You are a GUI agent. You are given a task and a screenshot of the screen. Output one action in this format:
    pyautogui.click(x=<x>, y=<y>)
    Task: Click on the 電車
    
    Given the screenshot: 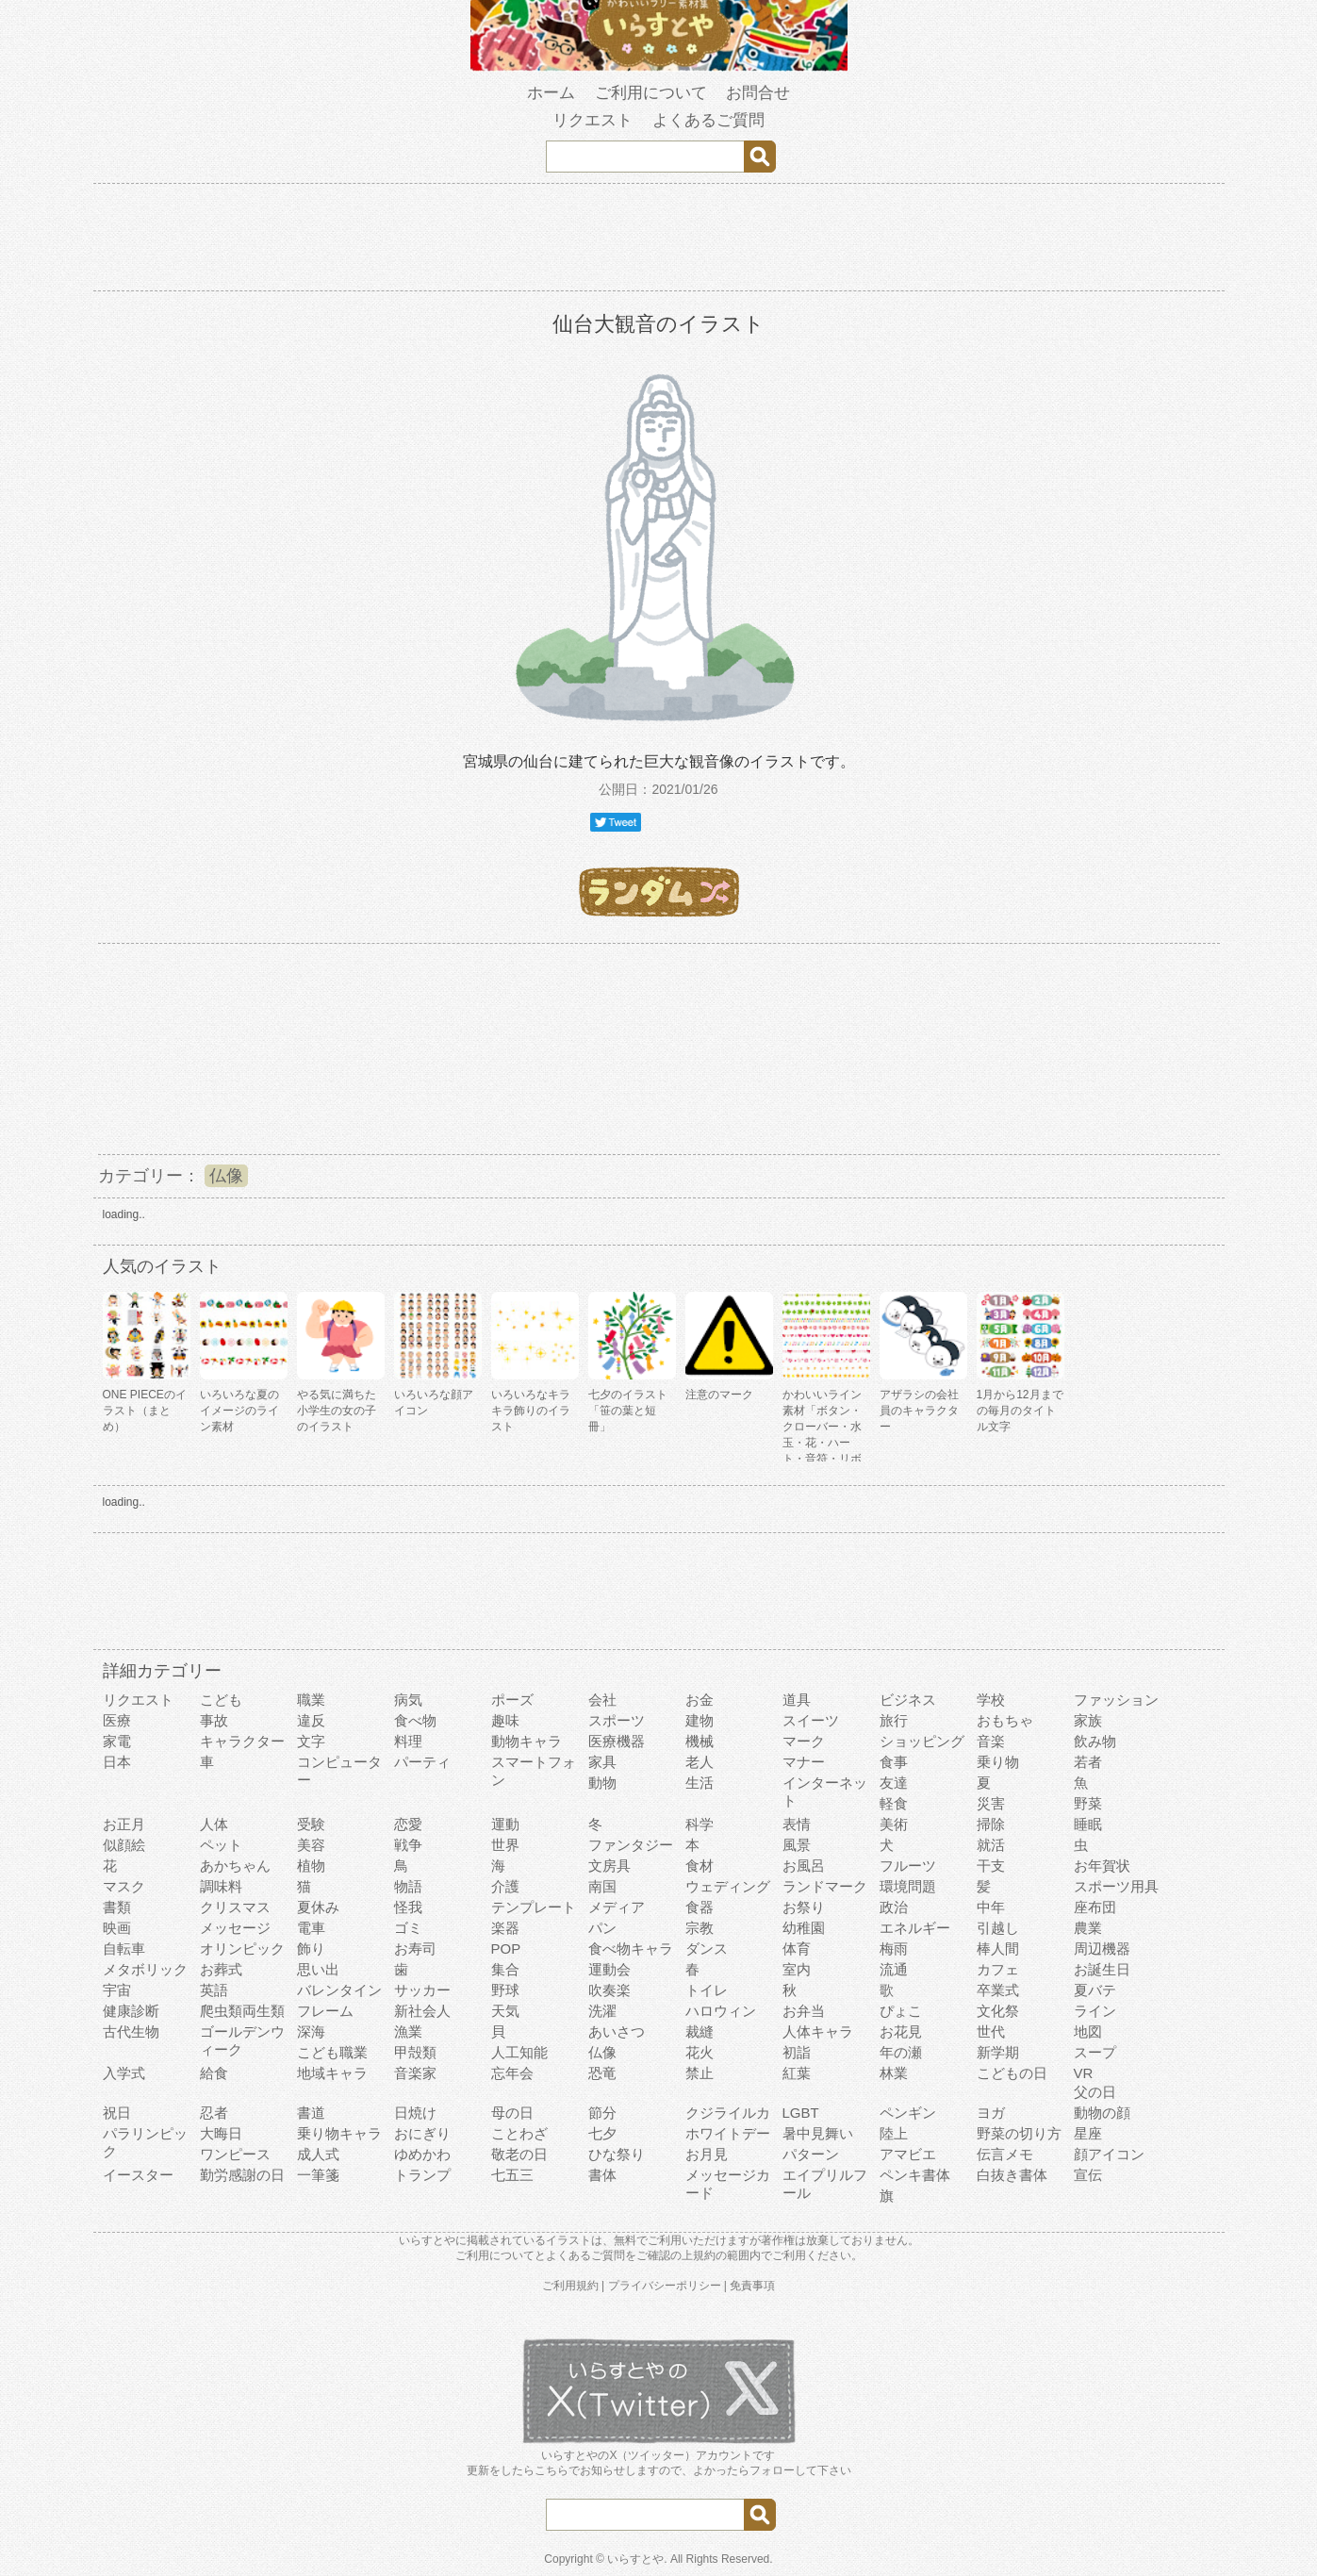 What is the action you would take?
    pyautogui.click(x=311, y=1928)
    